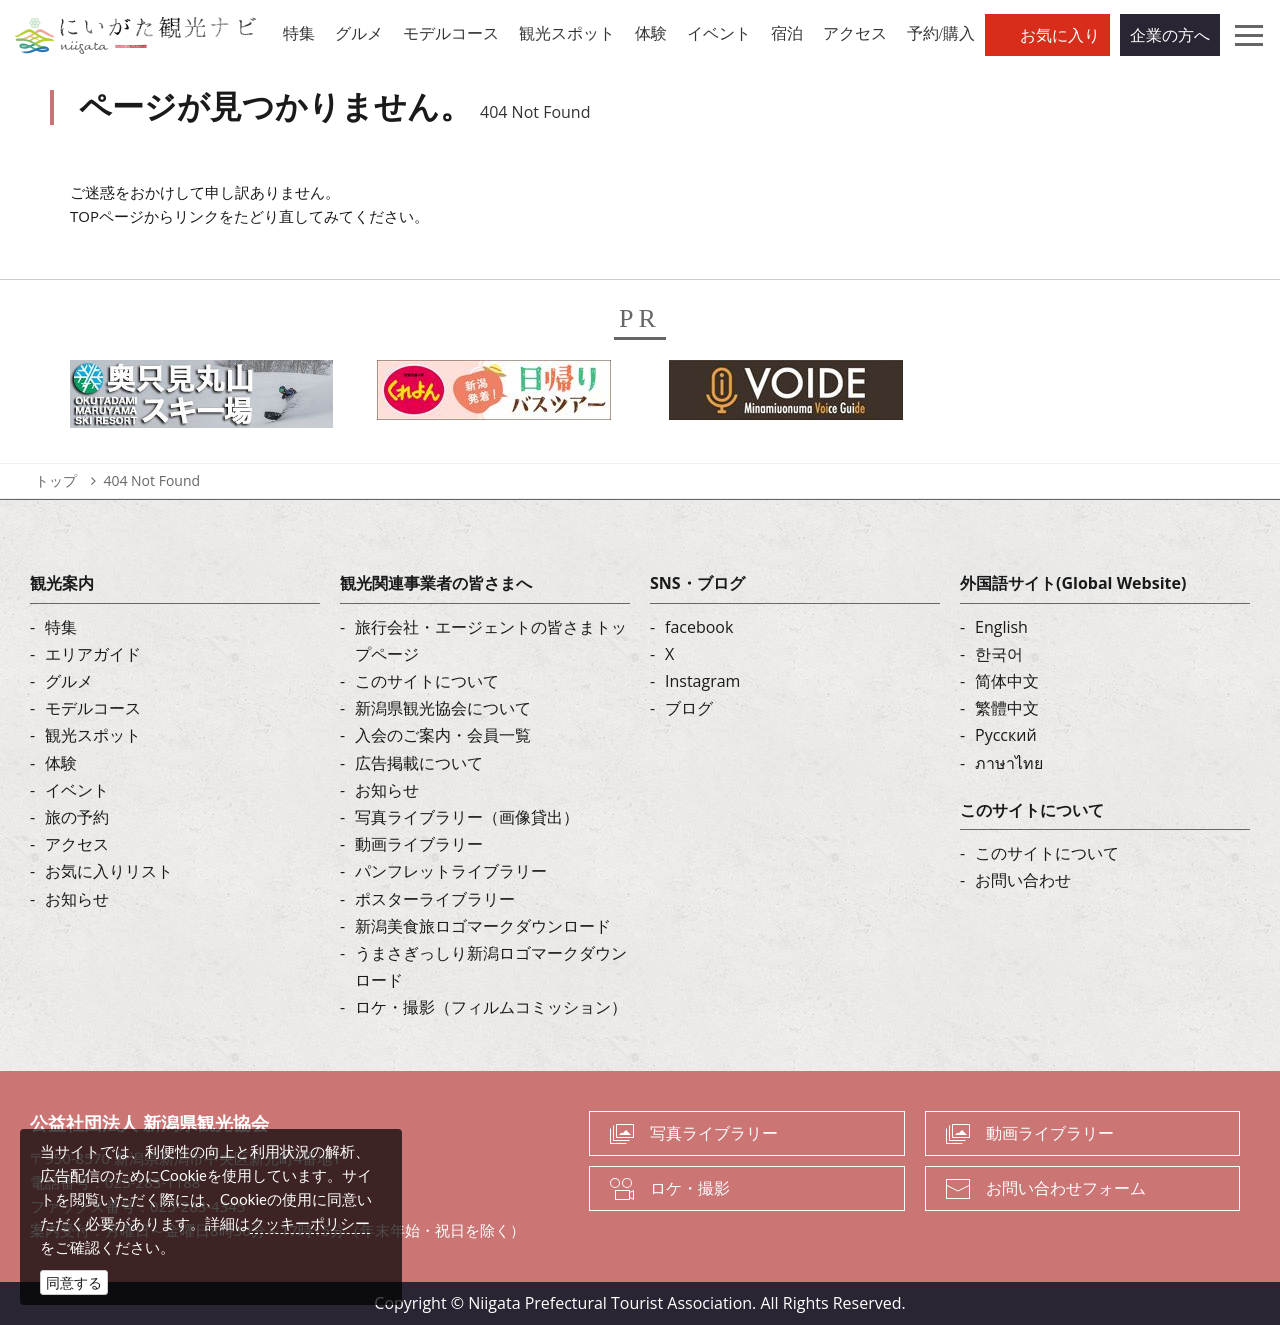 Image resolution: width=1280 pixels, height=1325 pixels. I want to click on アクセス, so click(77, 844).